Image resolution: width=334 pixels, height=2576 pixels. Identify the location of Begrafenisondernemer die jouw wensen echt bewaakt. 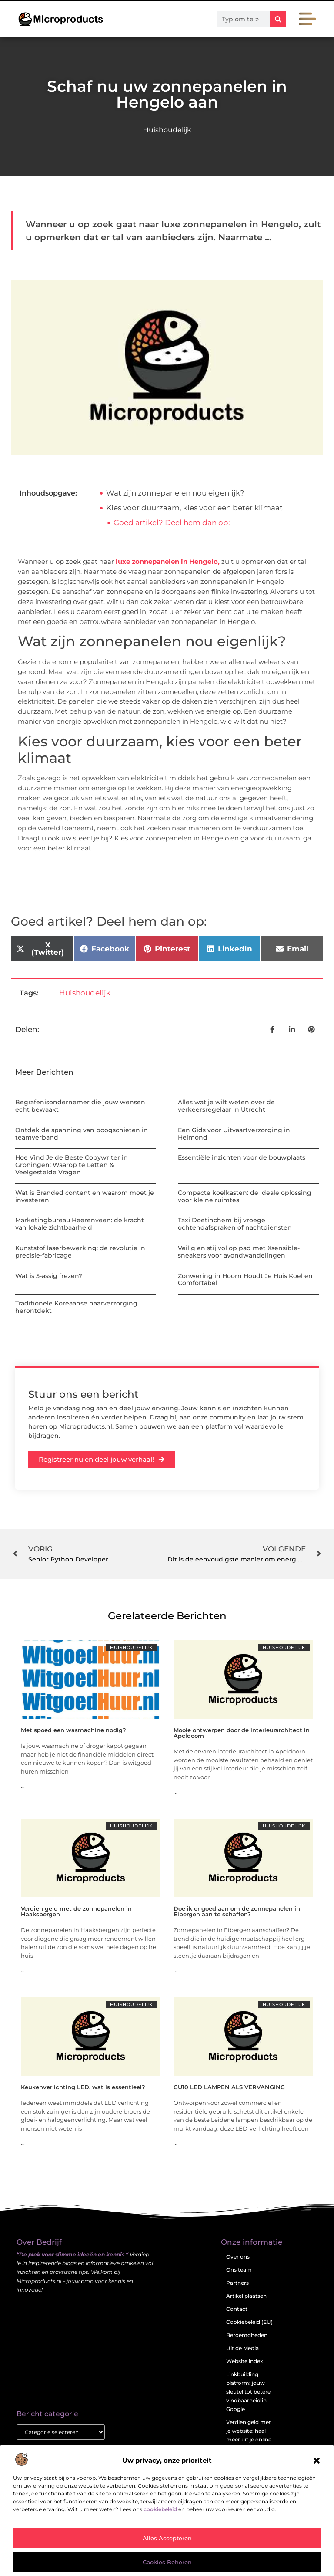
(80, 1105).